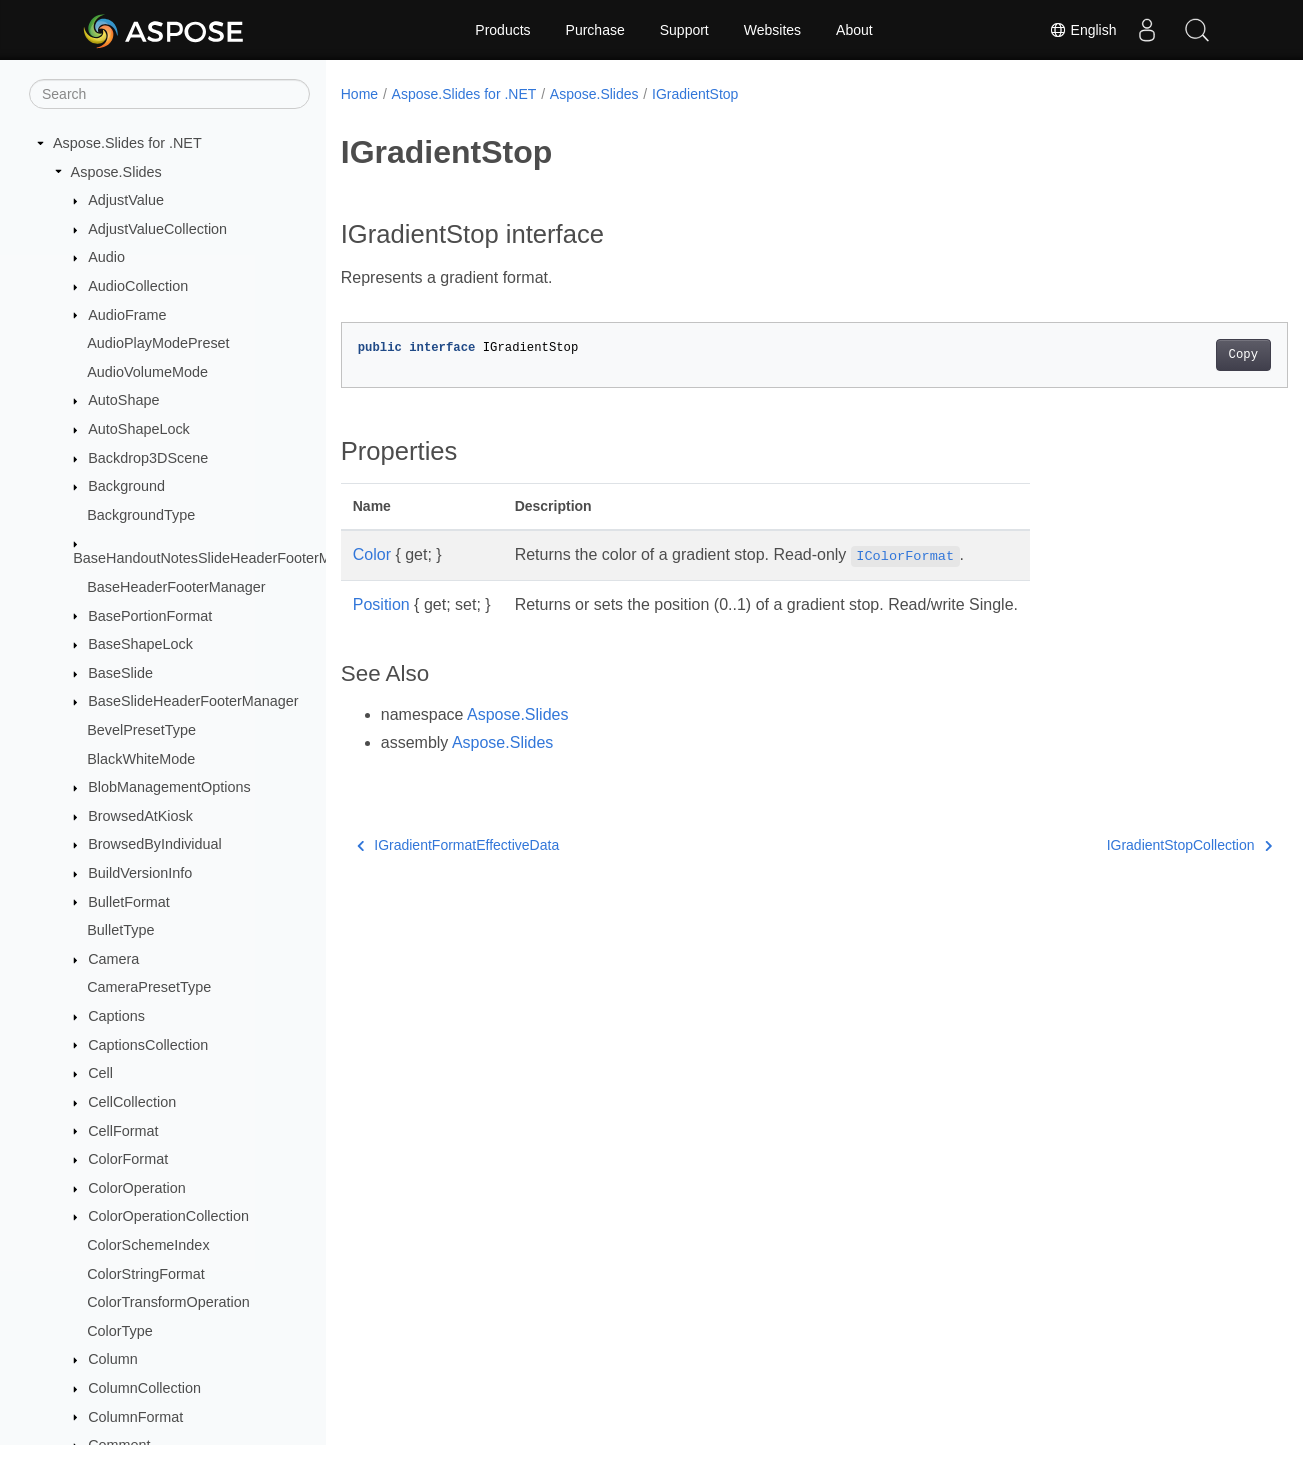 The height and width of the screenshot is (1465, 1303). Describe the element at coordinates (169, 94) in the screenshot. I see `[Search]` at that location.